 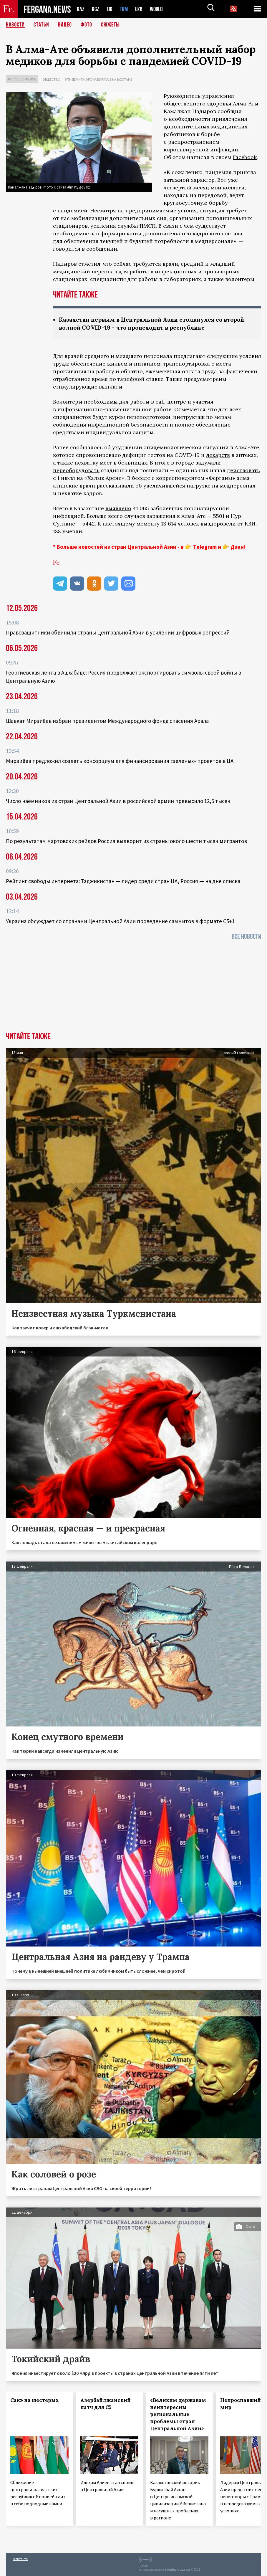 I want to click on [Advertisement], so click(x=133, y=988).